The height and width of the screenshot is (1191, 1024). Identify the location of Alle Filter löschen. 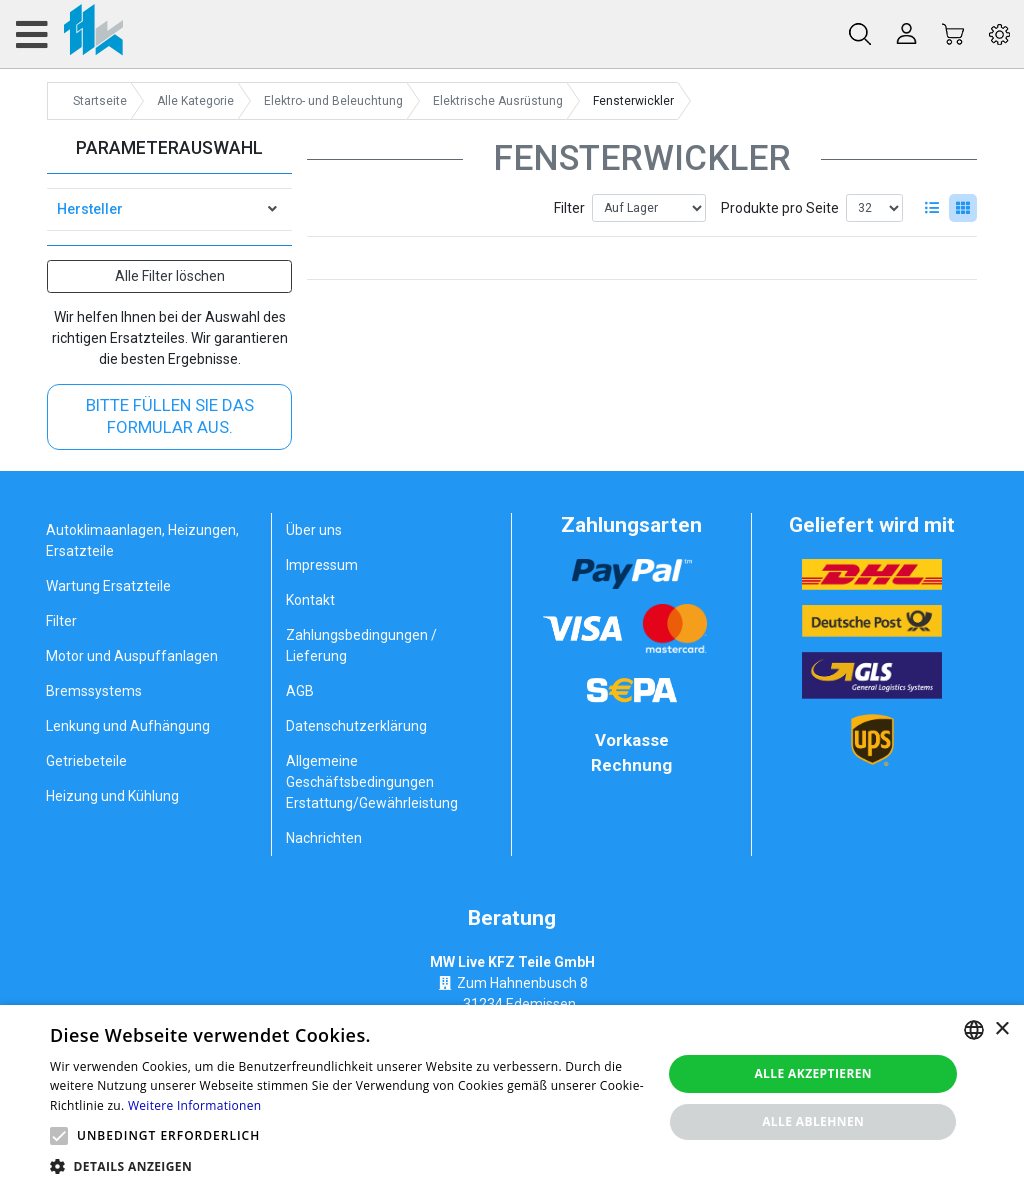
(170, 276).